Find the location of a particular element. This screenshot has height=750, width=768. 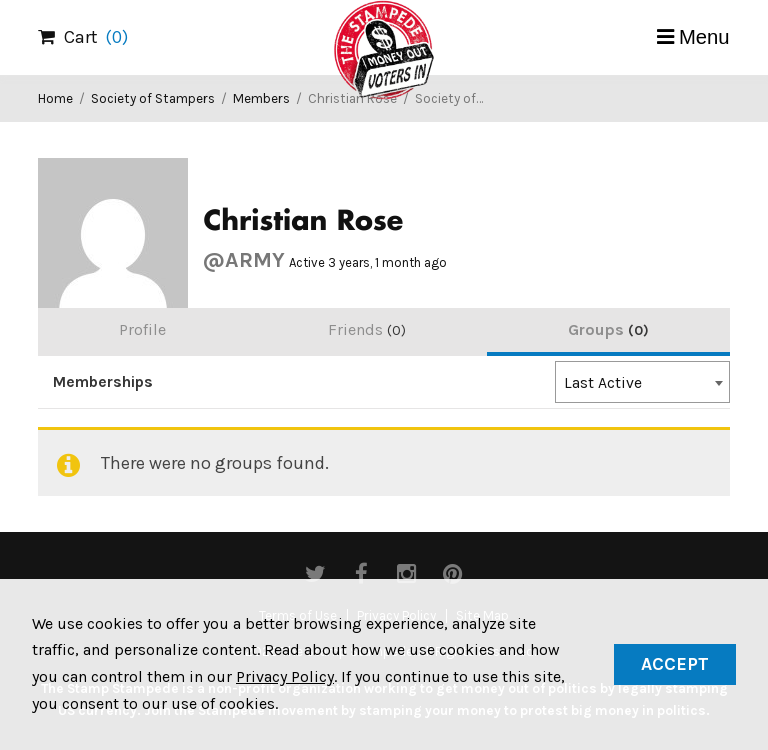

Menu is located at coordinates (704, 37).